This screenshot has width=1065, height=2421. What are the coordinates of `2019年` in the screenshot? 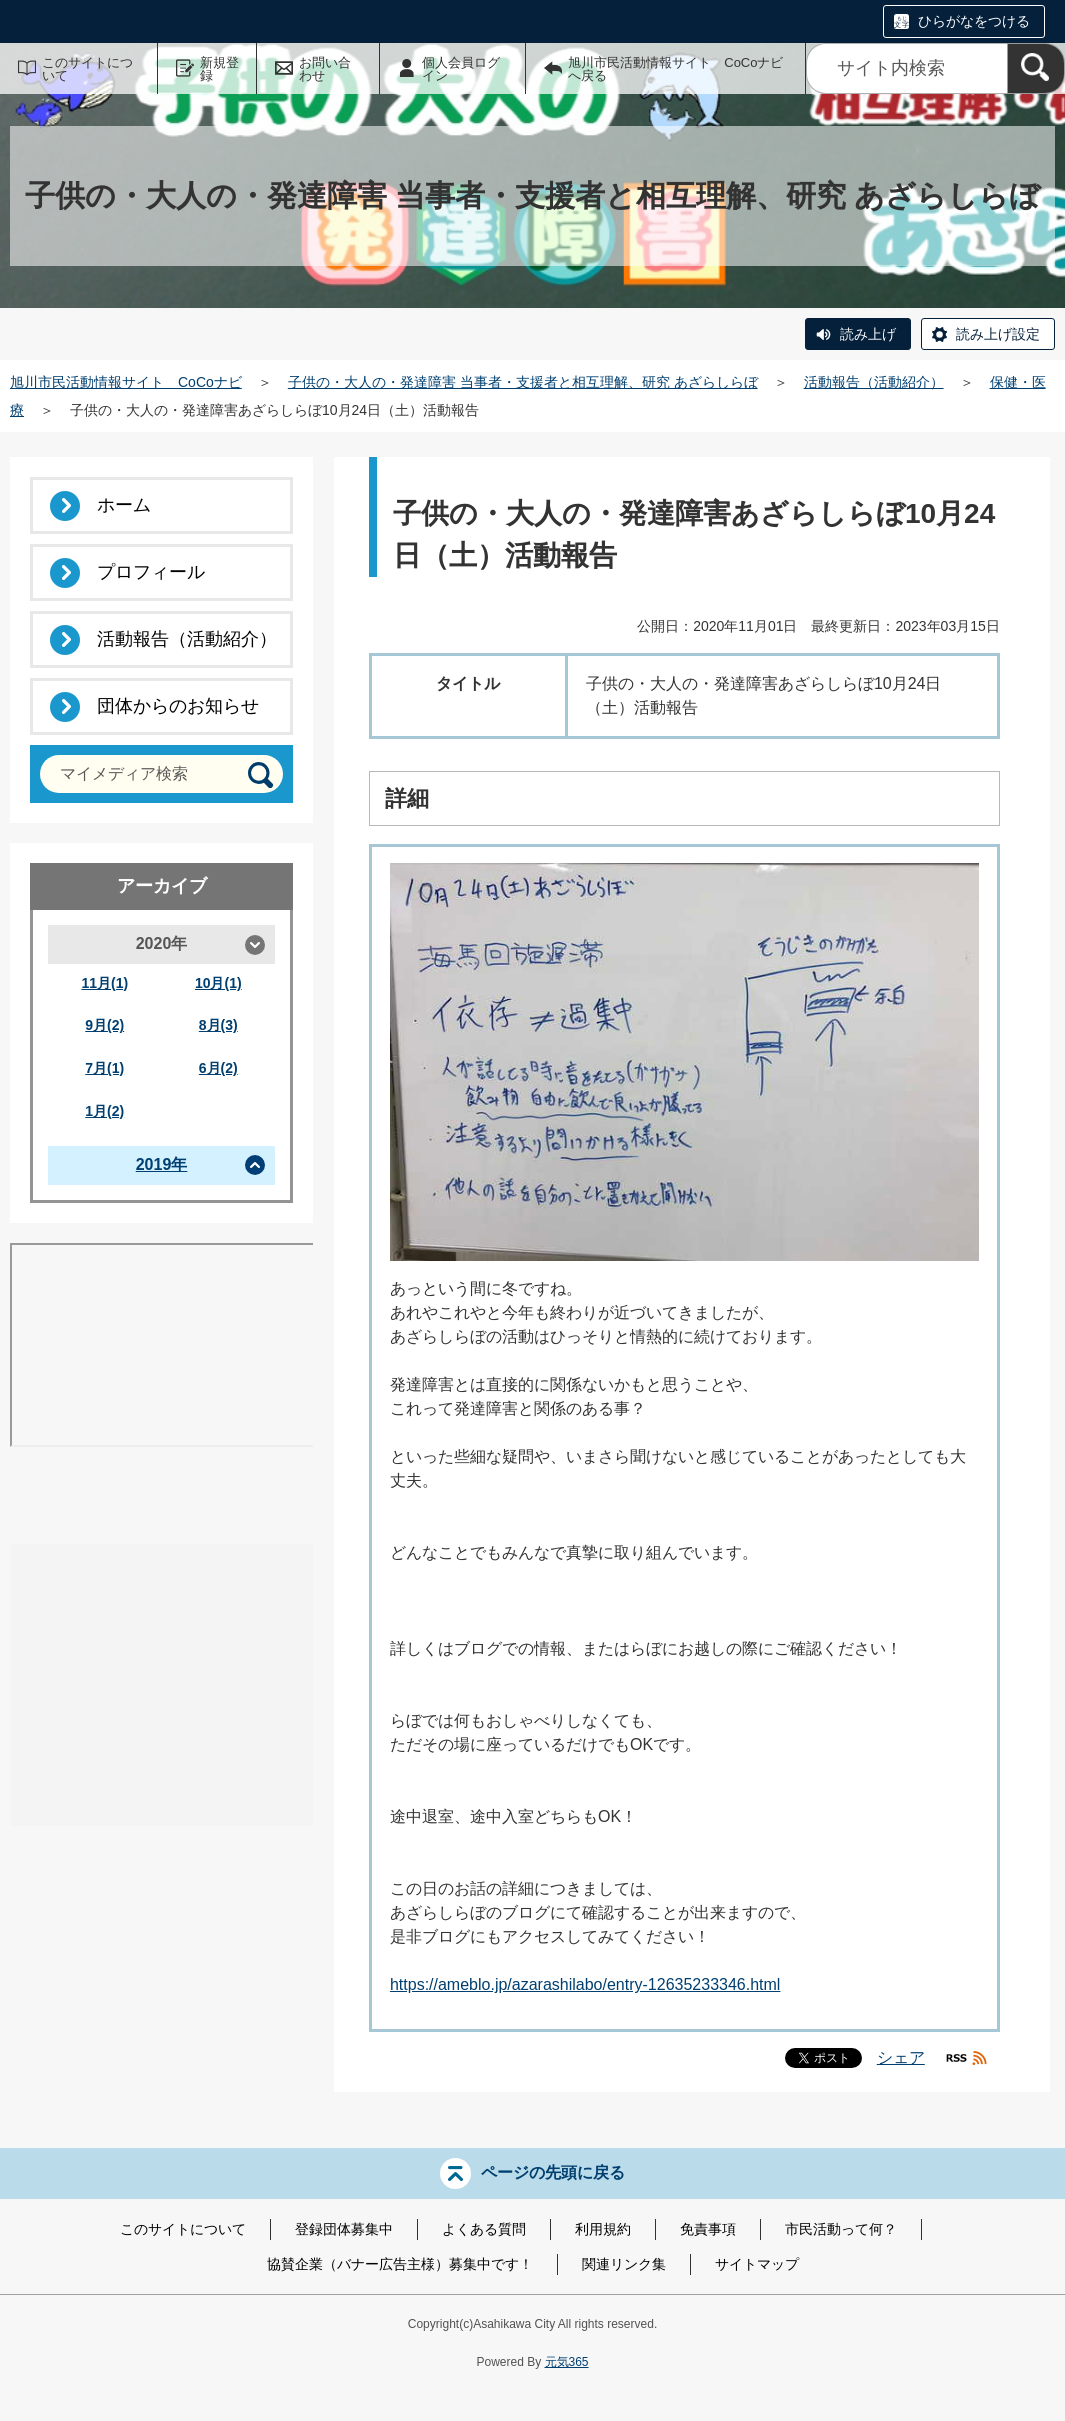 It's located at (162, 1164).